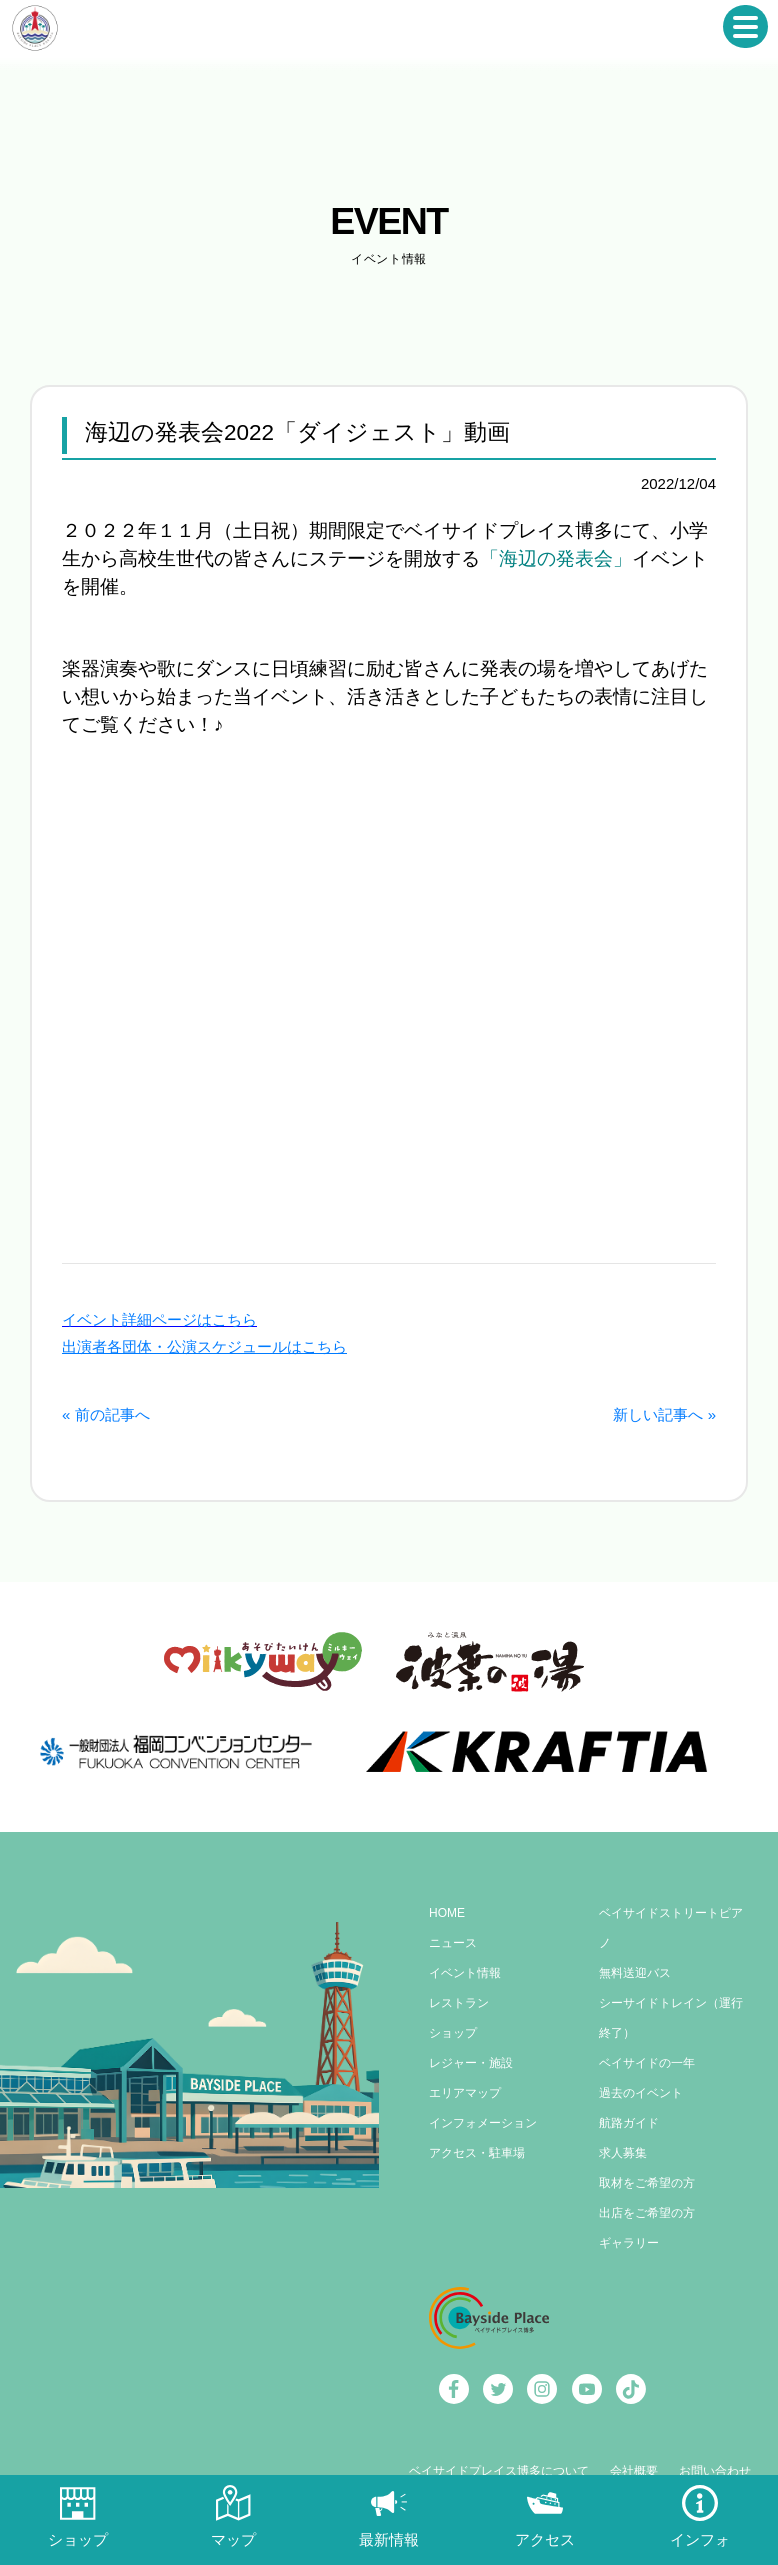  Describe the element at coordinates (629, 2123) in the screenshot. I see `航路ガイド` at that location.